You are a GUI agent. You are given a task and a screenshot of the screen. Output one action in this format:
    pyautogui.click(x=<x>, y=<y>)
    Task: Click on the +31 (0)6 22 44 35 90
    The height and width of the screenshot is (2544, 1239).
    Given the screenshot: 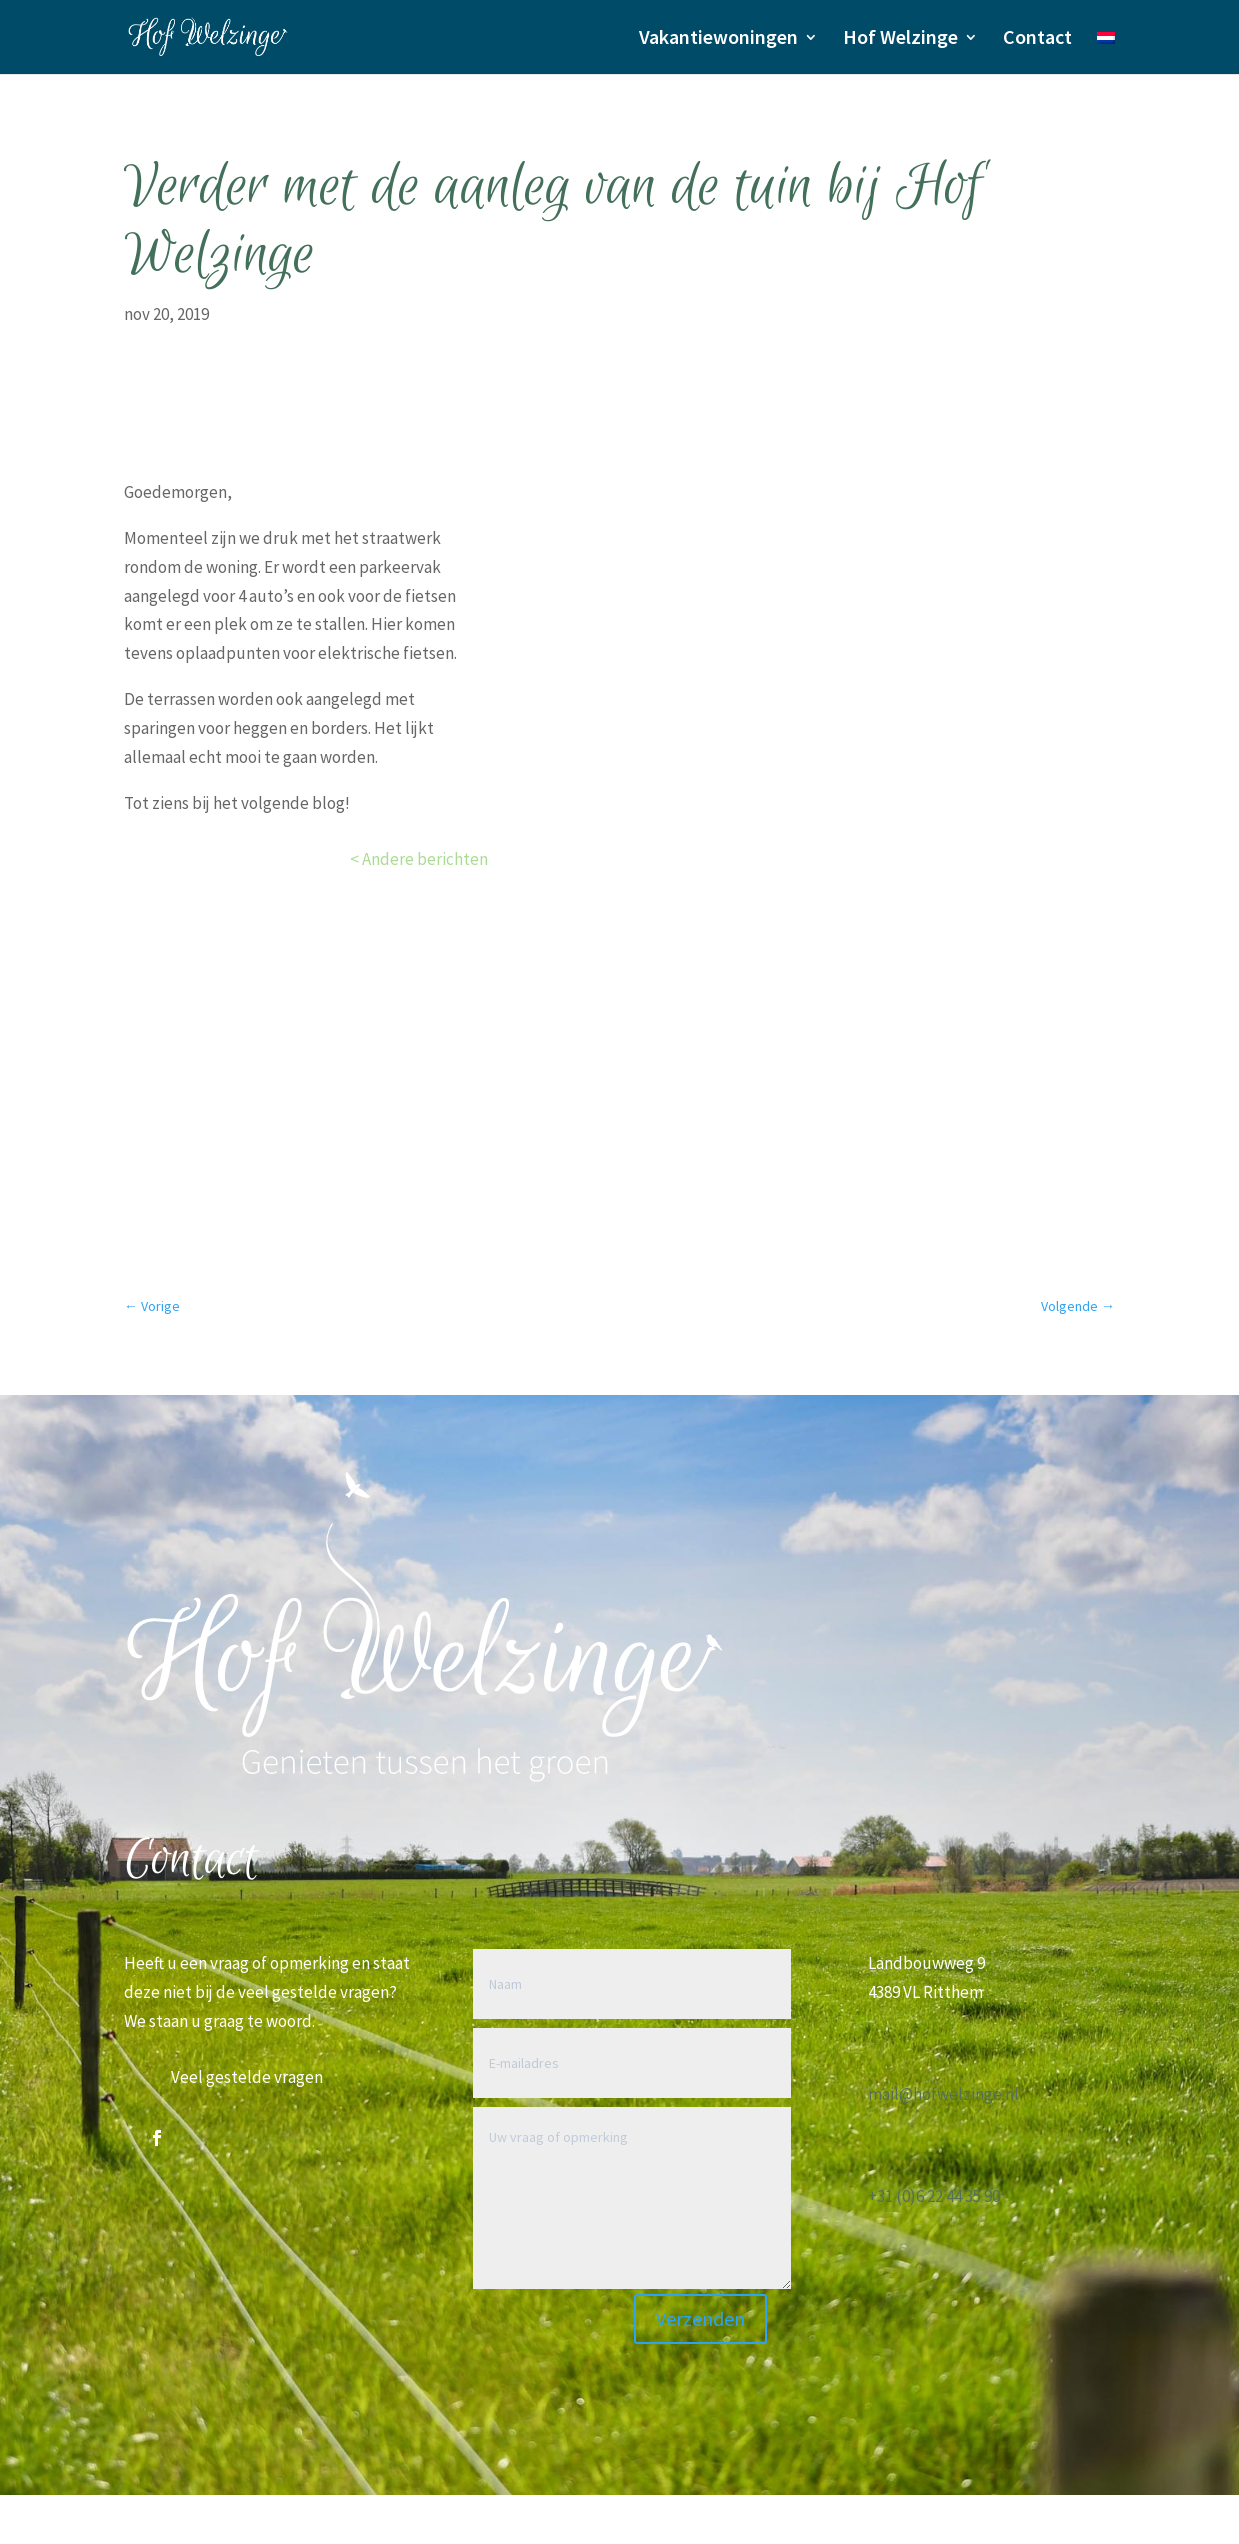 What is the action you would take?
    pyautogui.click(x=934, y=2196)
    